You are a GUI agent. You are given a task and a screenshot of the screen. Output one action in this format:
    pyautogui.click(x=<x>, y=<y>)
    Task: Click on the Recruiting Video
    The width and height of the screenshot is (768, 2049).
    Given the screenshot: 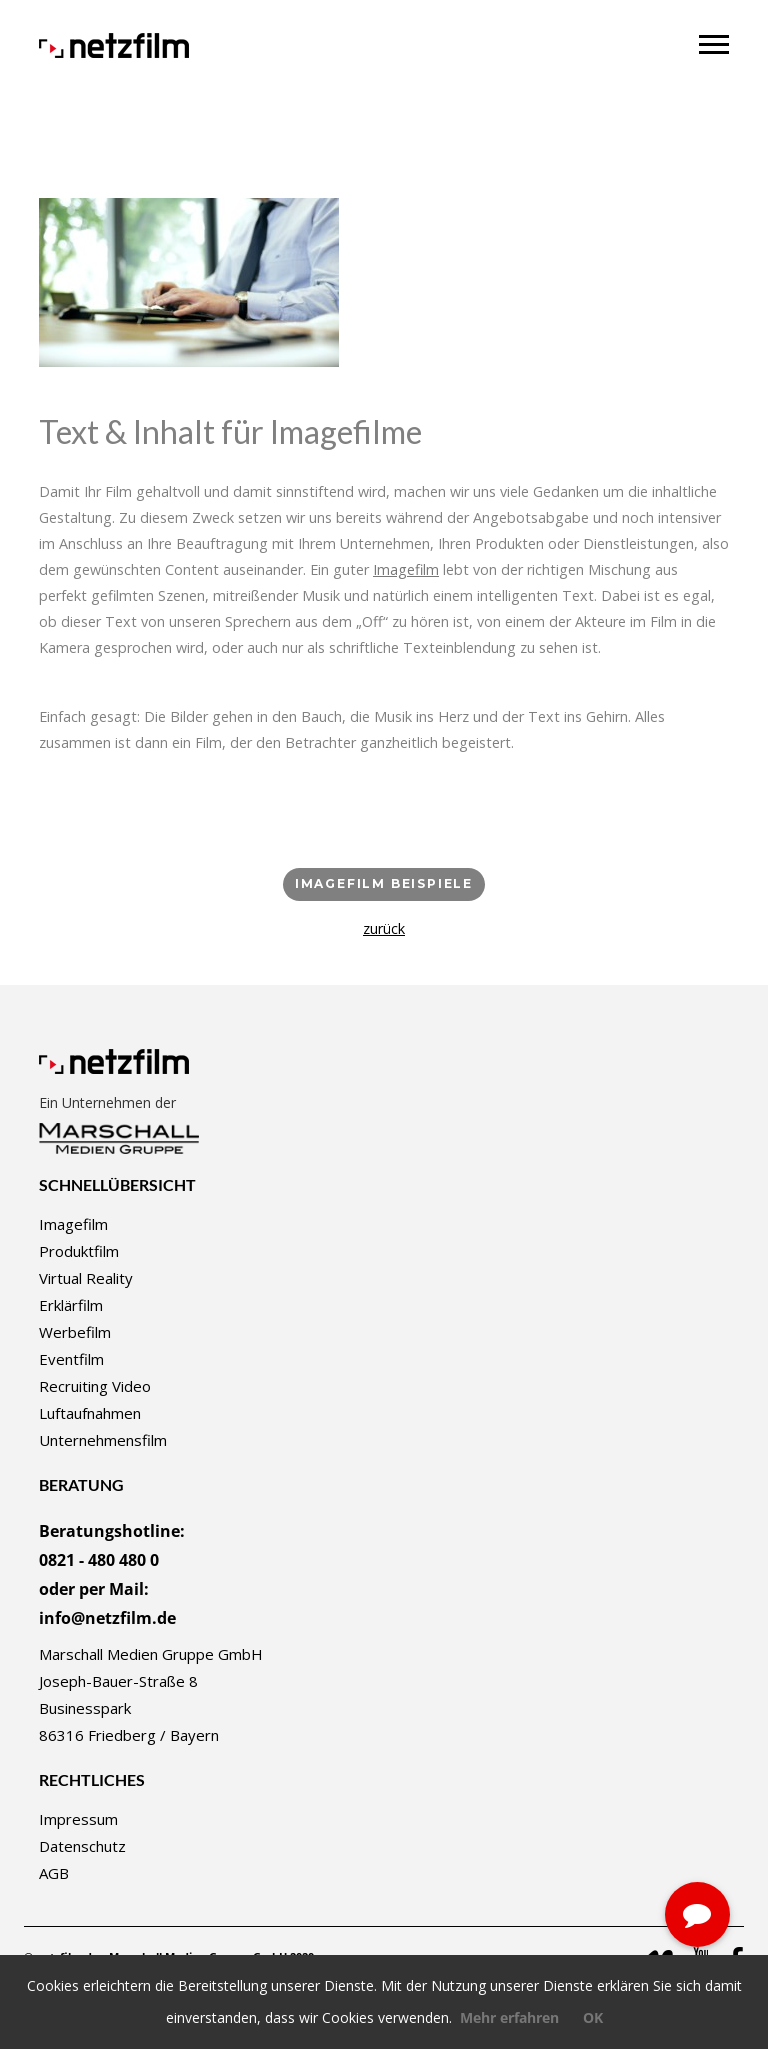 What is the action you would take?
    pyautogui.click(x=95, y=1386)
    